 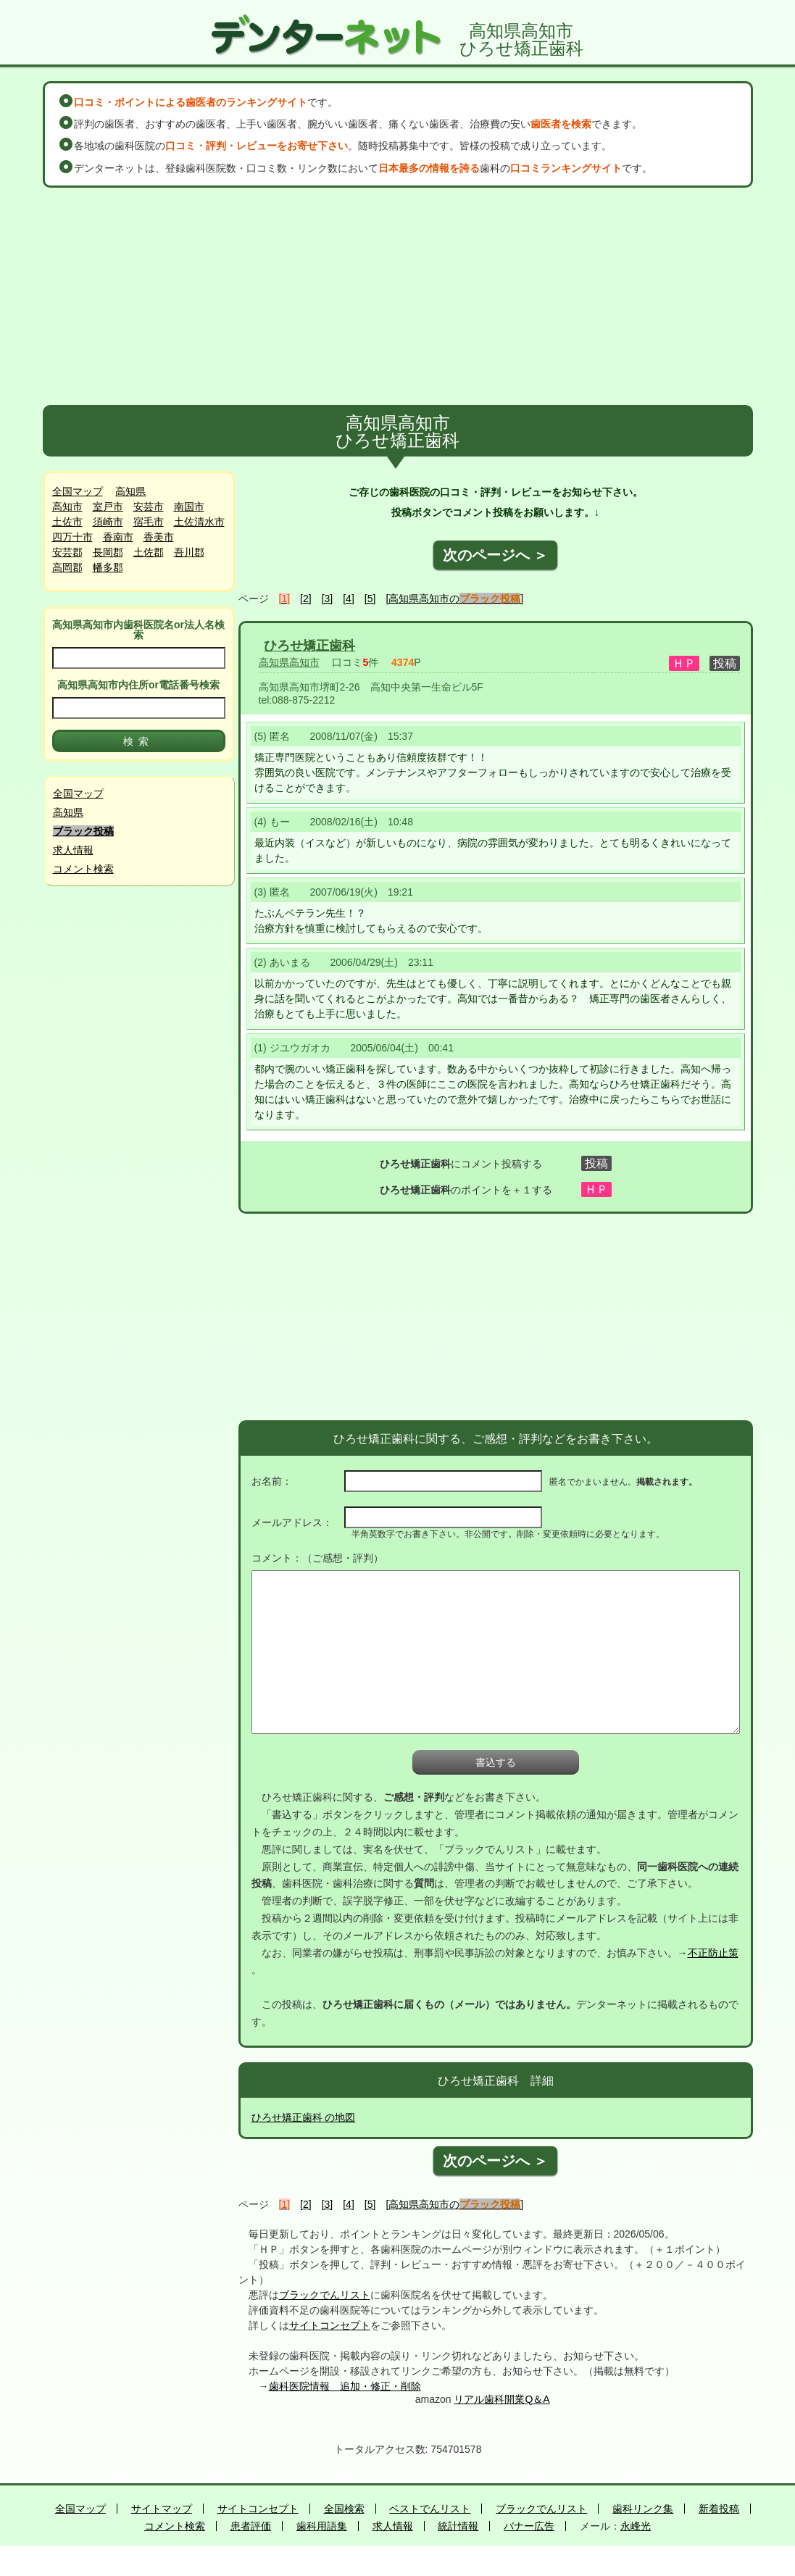 What do you see at coordinates (306, 598) in the screenshot?
I see `[2]` at bounding box center [306, 598].